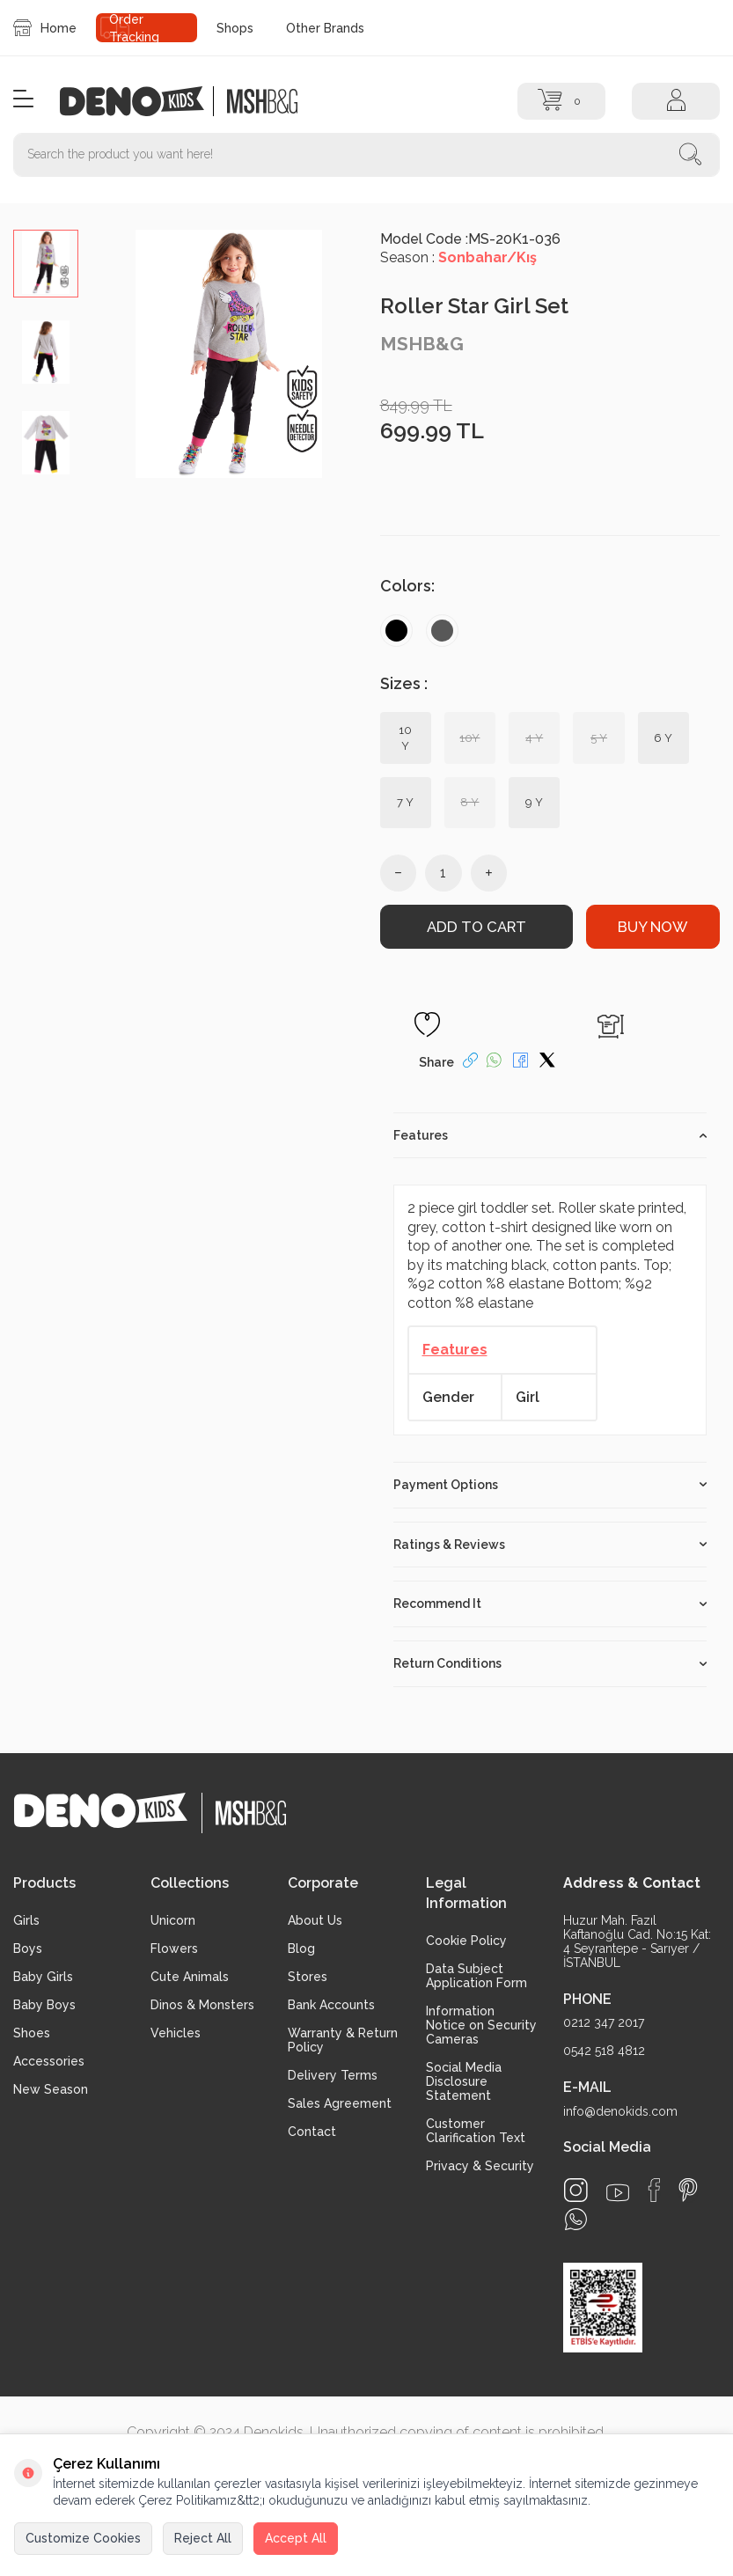  I want to click on Blog, so click(301, 1948).